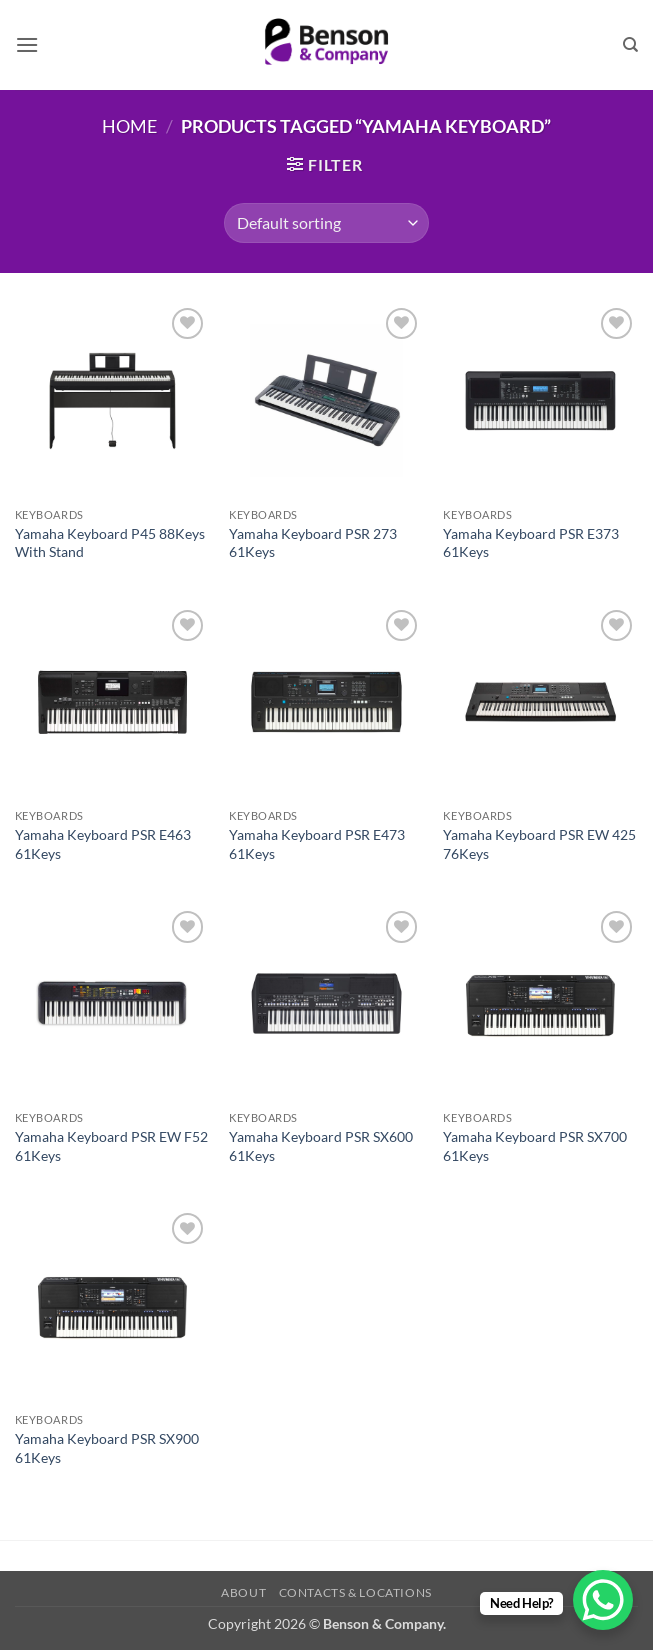 The image size is (653, 1650). What do you see at coordinates (313, 543) in the screenshot?
I see `Yamaha Keyboard PSR 273 61Keys` at bounding box center [313, 543].